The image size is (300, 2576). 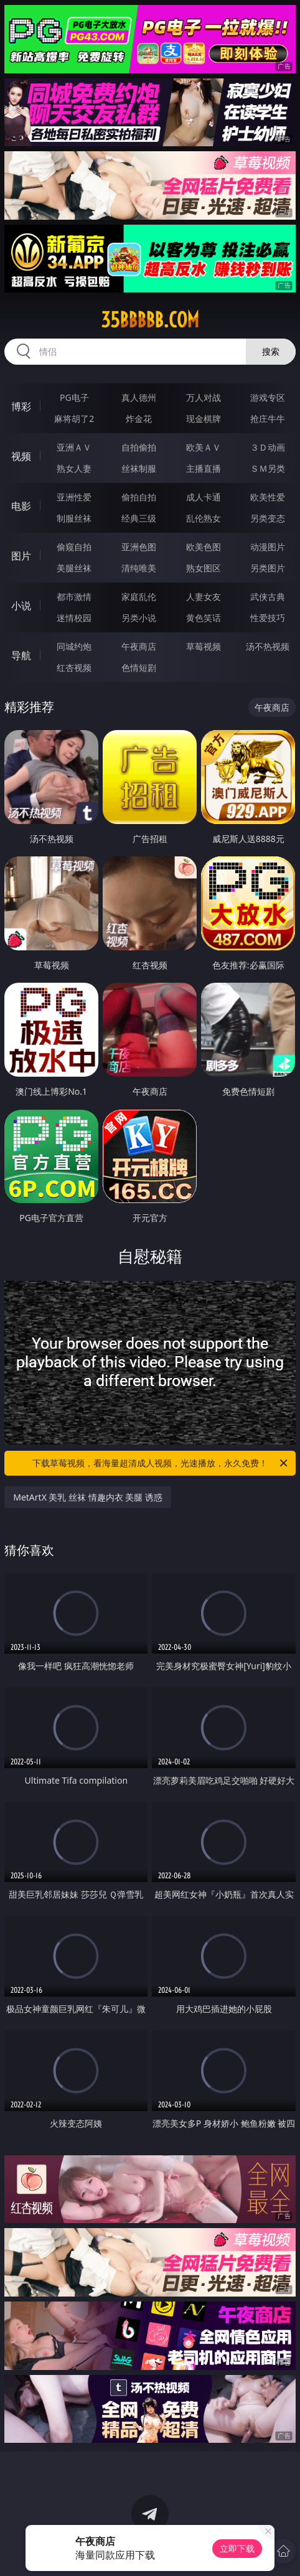 What do you see at coordinates (74, 397) in the screenshot?
I see `PG电子` at bounding box center [74, 397].